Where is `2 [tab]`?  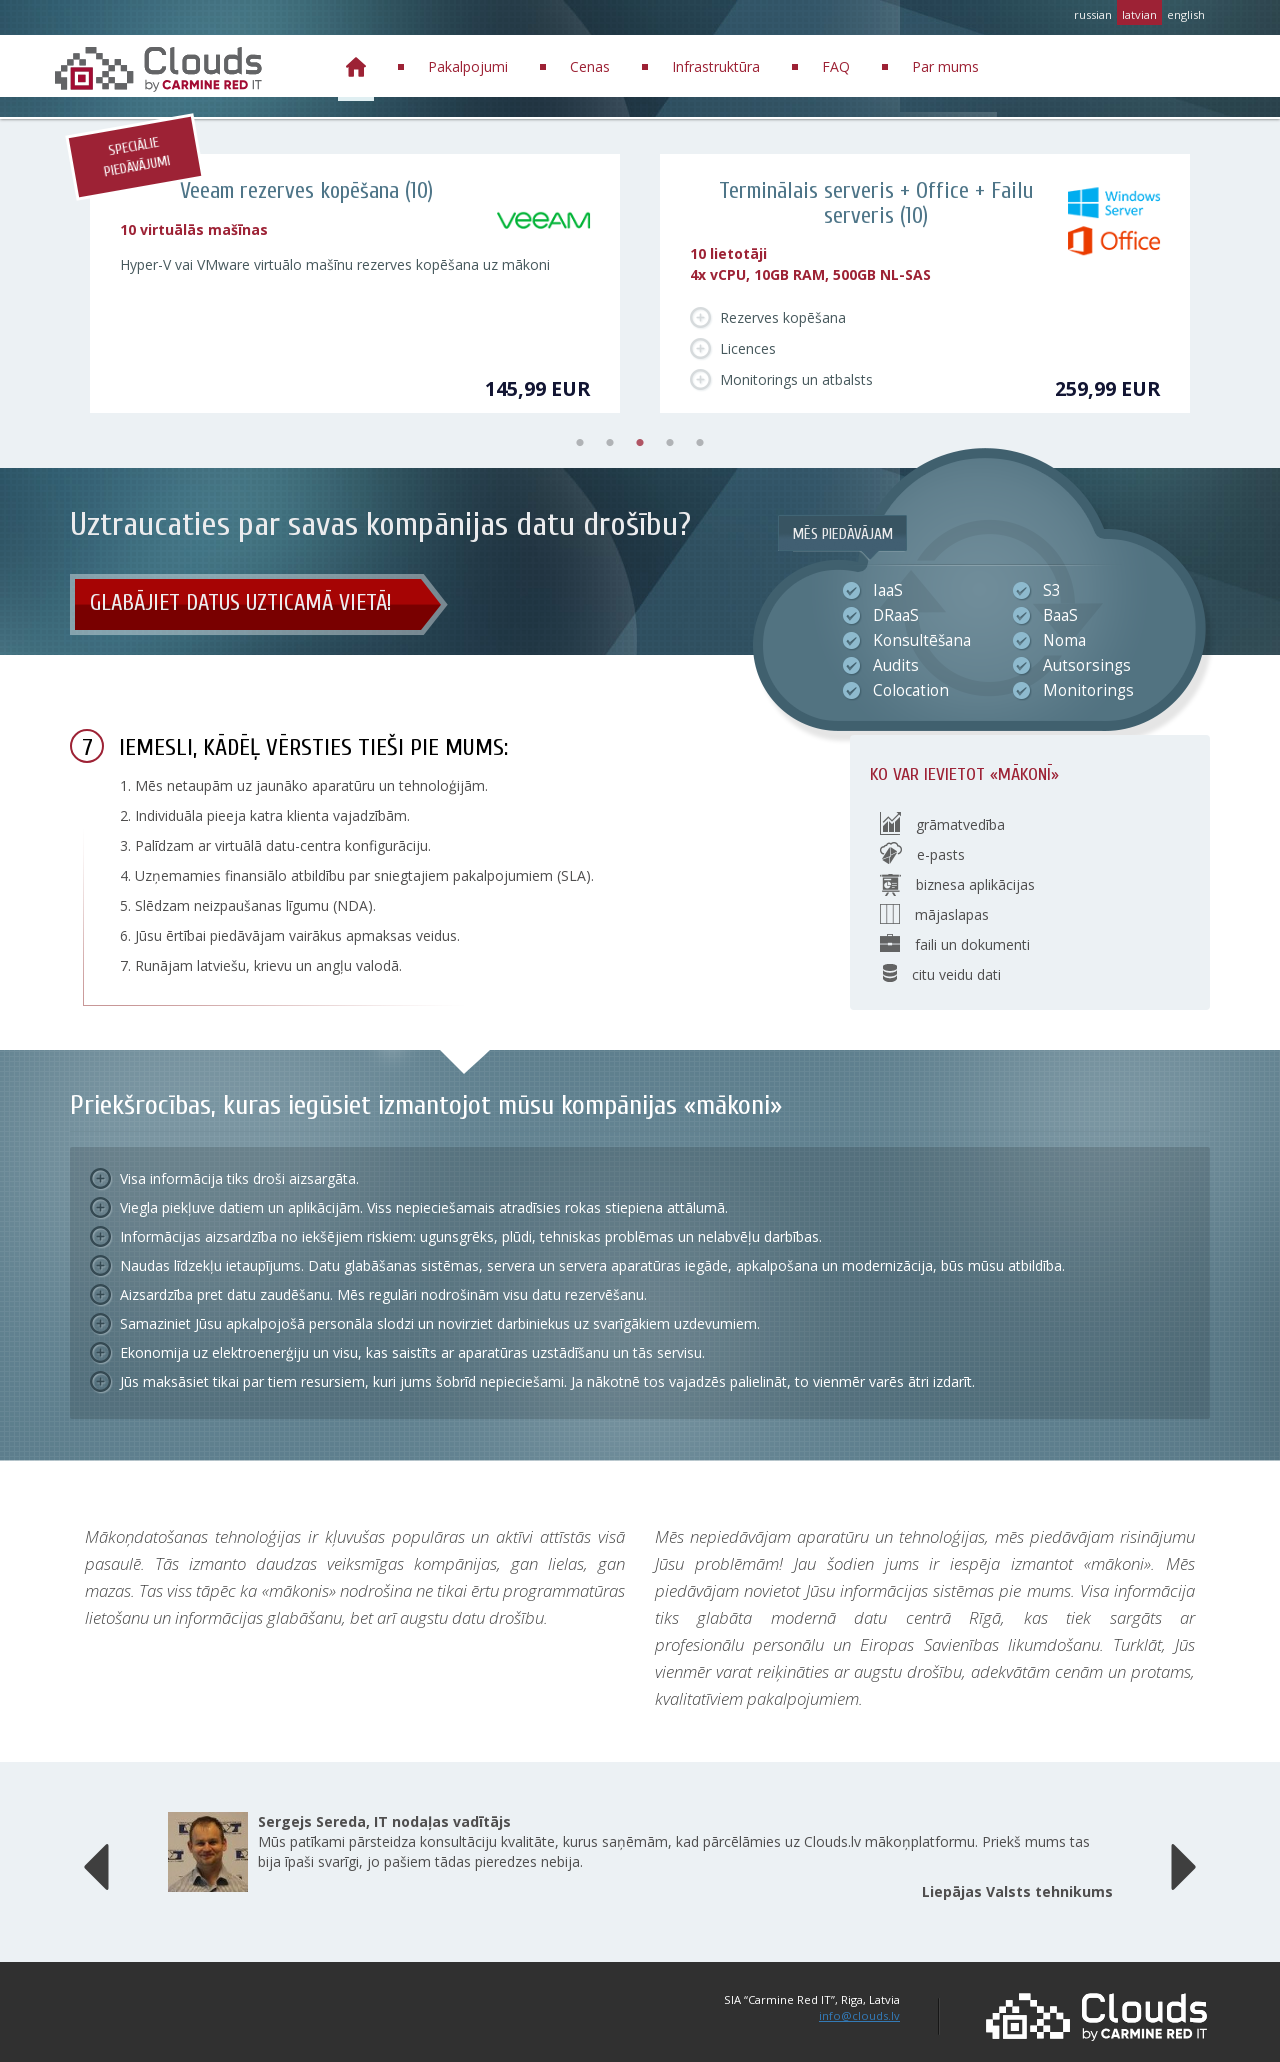
2 [tab] is located at coordinates (610, 443).